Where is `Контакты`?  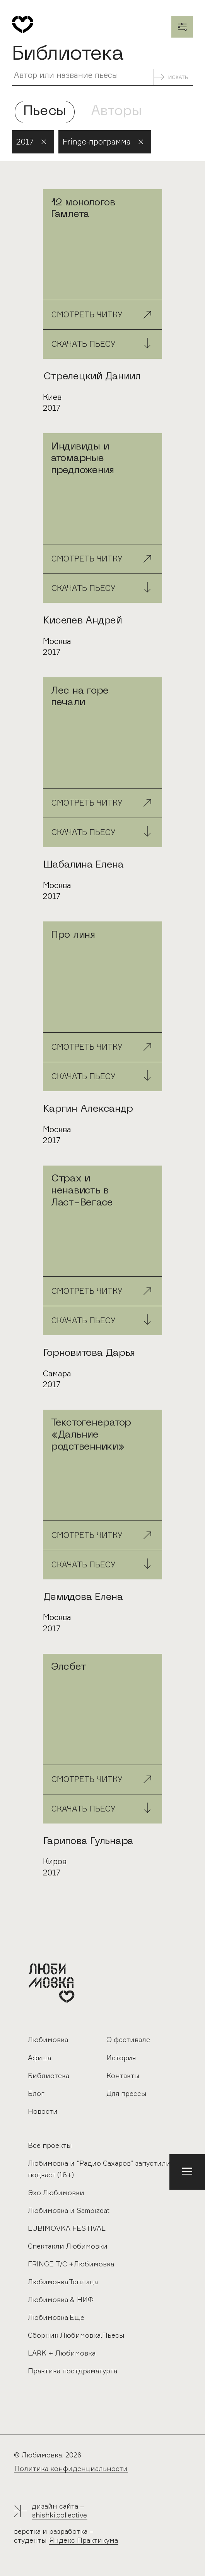 Контакты is located at coordinates (123, 2075).